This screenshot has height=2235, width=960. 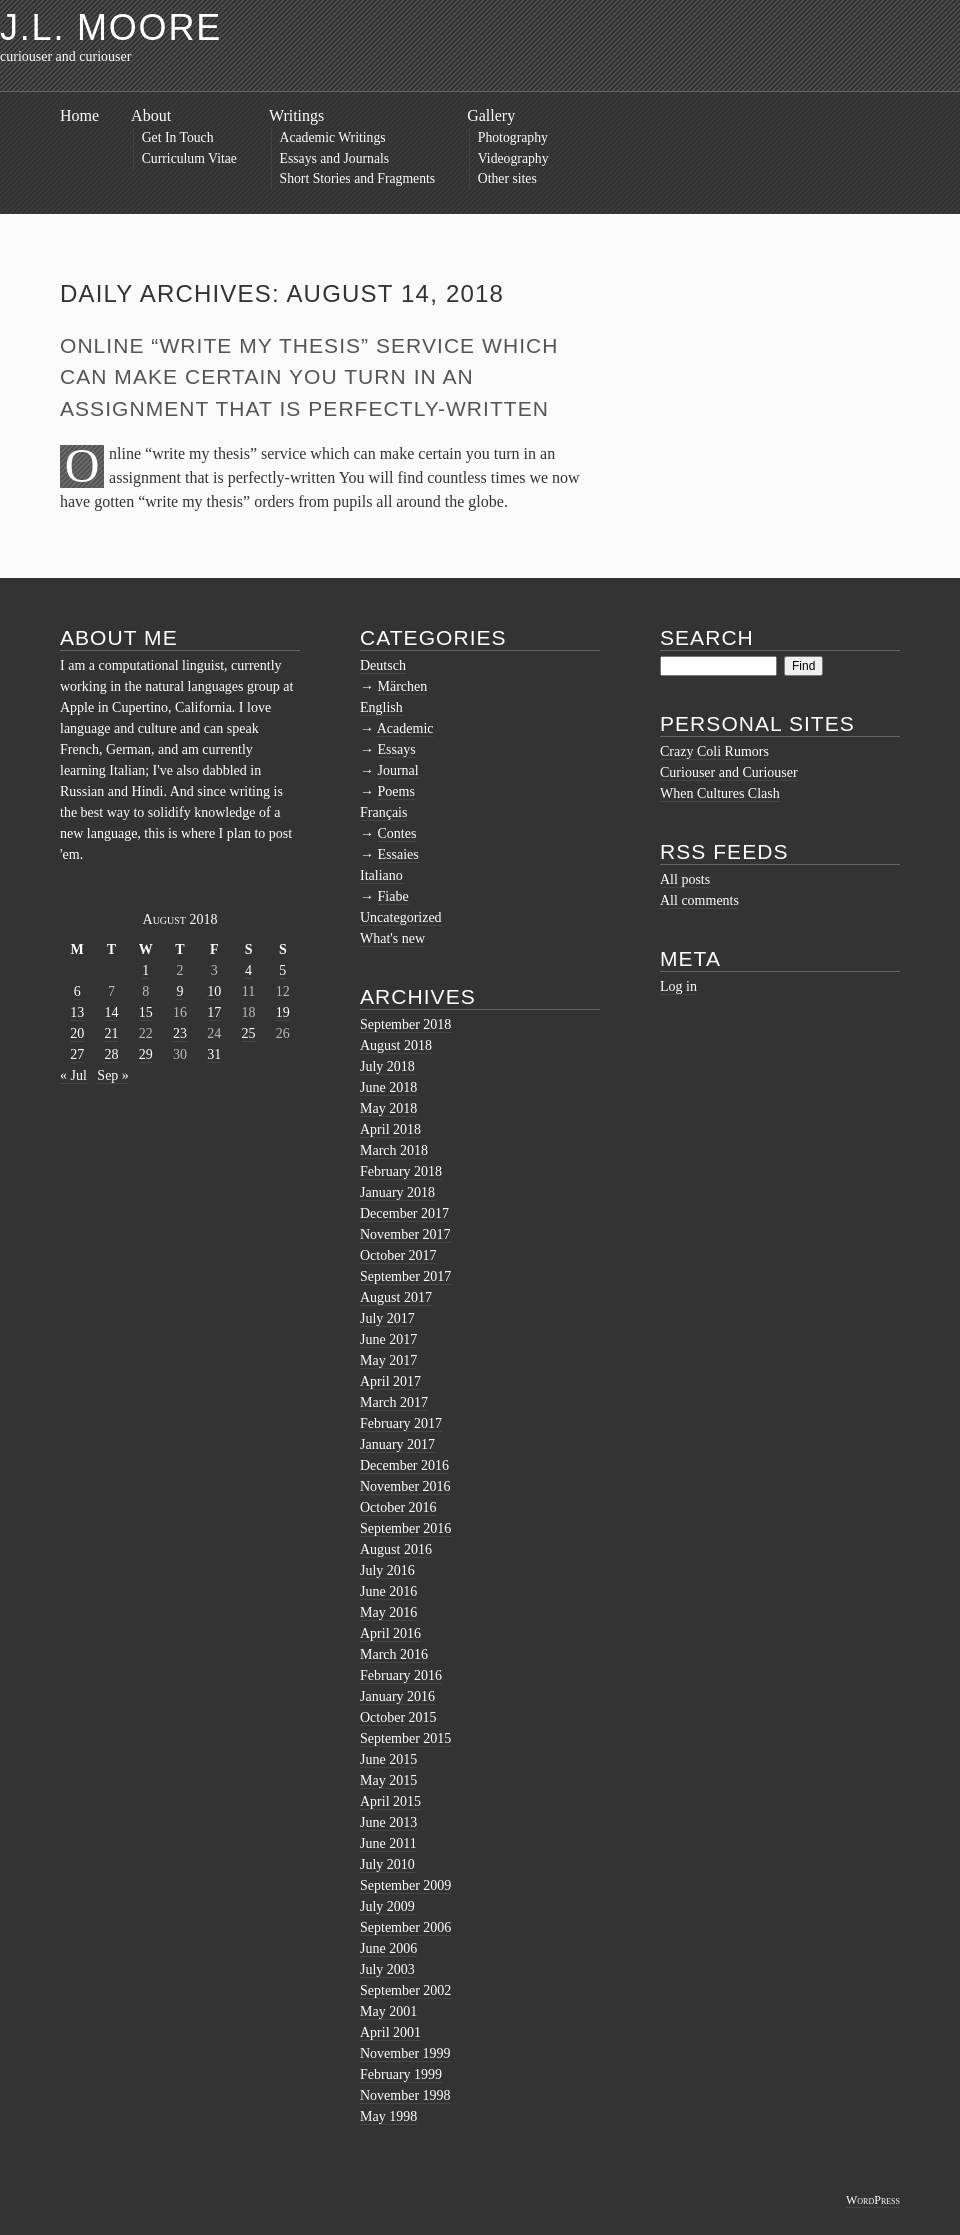 I want to click on When Cultures Clash, so click(x=720, y=793).